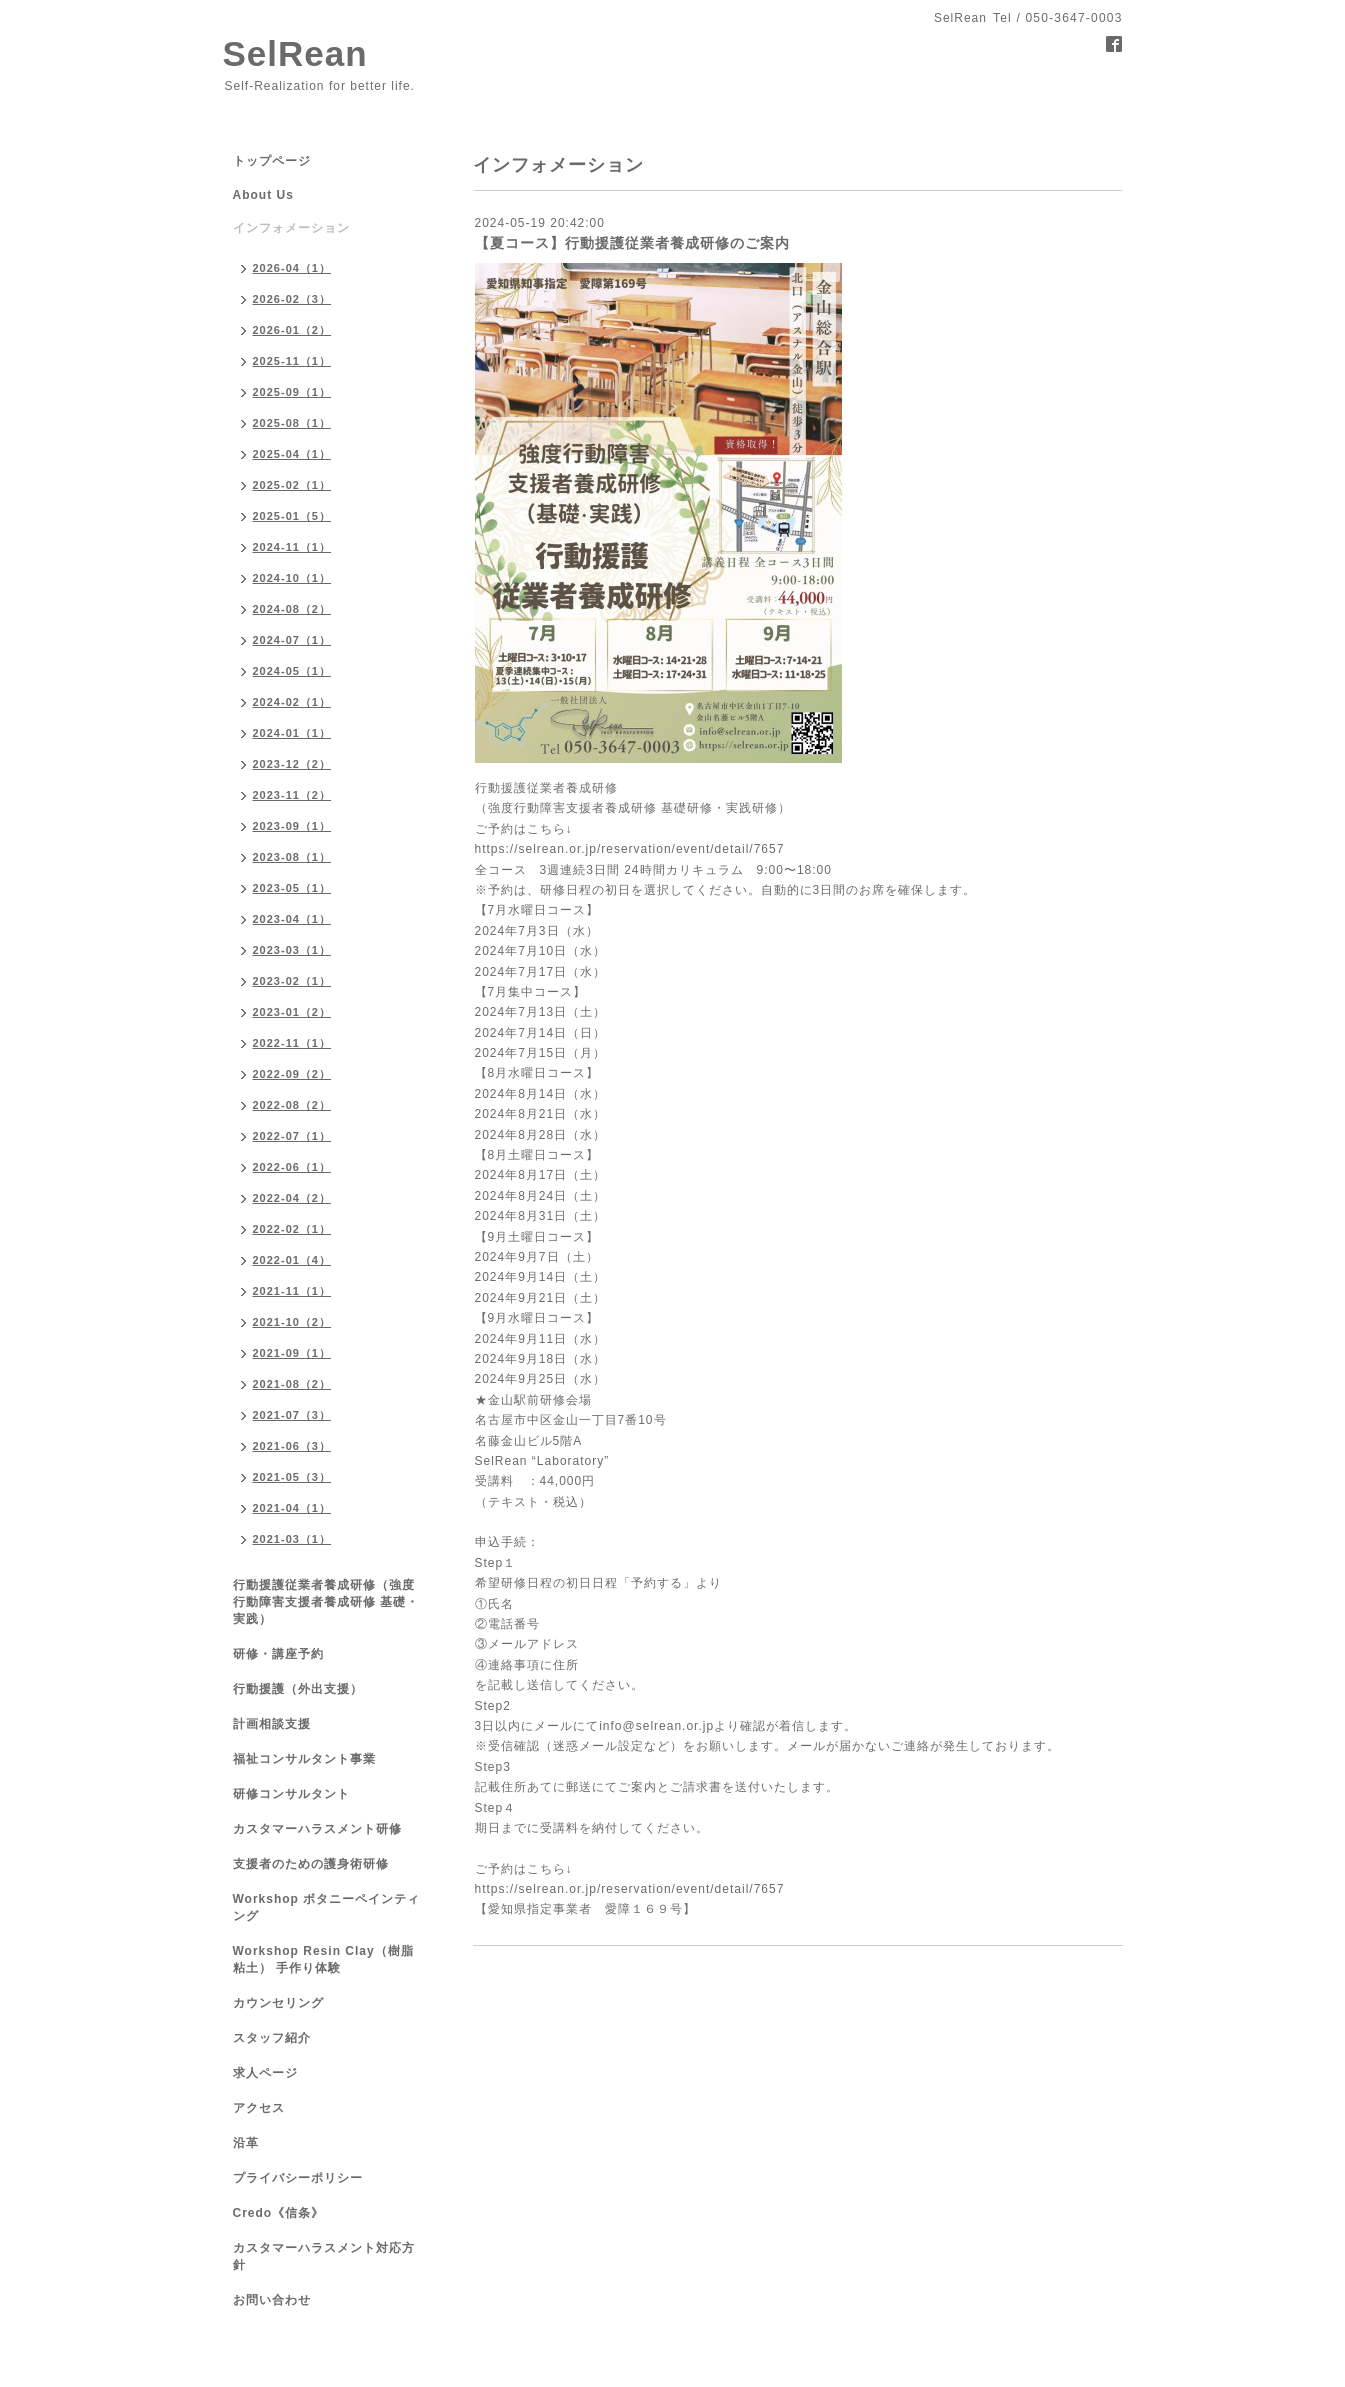 Image resolution: width=1345 pixels, height=2387 pixels. I want to click on 2023-01（2）, so click(292, 1012).